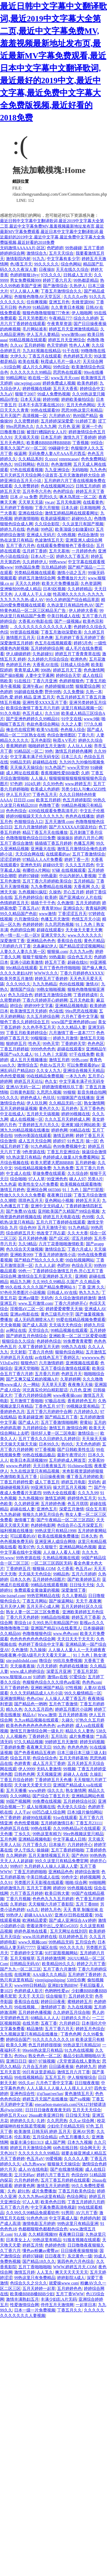  Describe the element at coordinates (30, 1417) in the screenshot. I see `欧美超碰亚洲` at that location.